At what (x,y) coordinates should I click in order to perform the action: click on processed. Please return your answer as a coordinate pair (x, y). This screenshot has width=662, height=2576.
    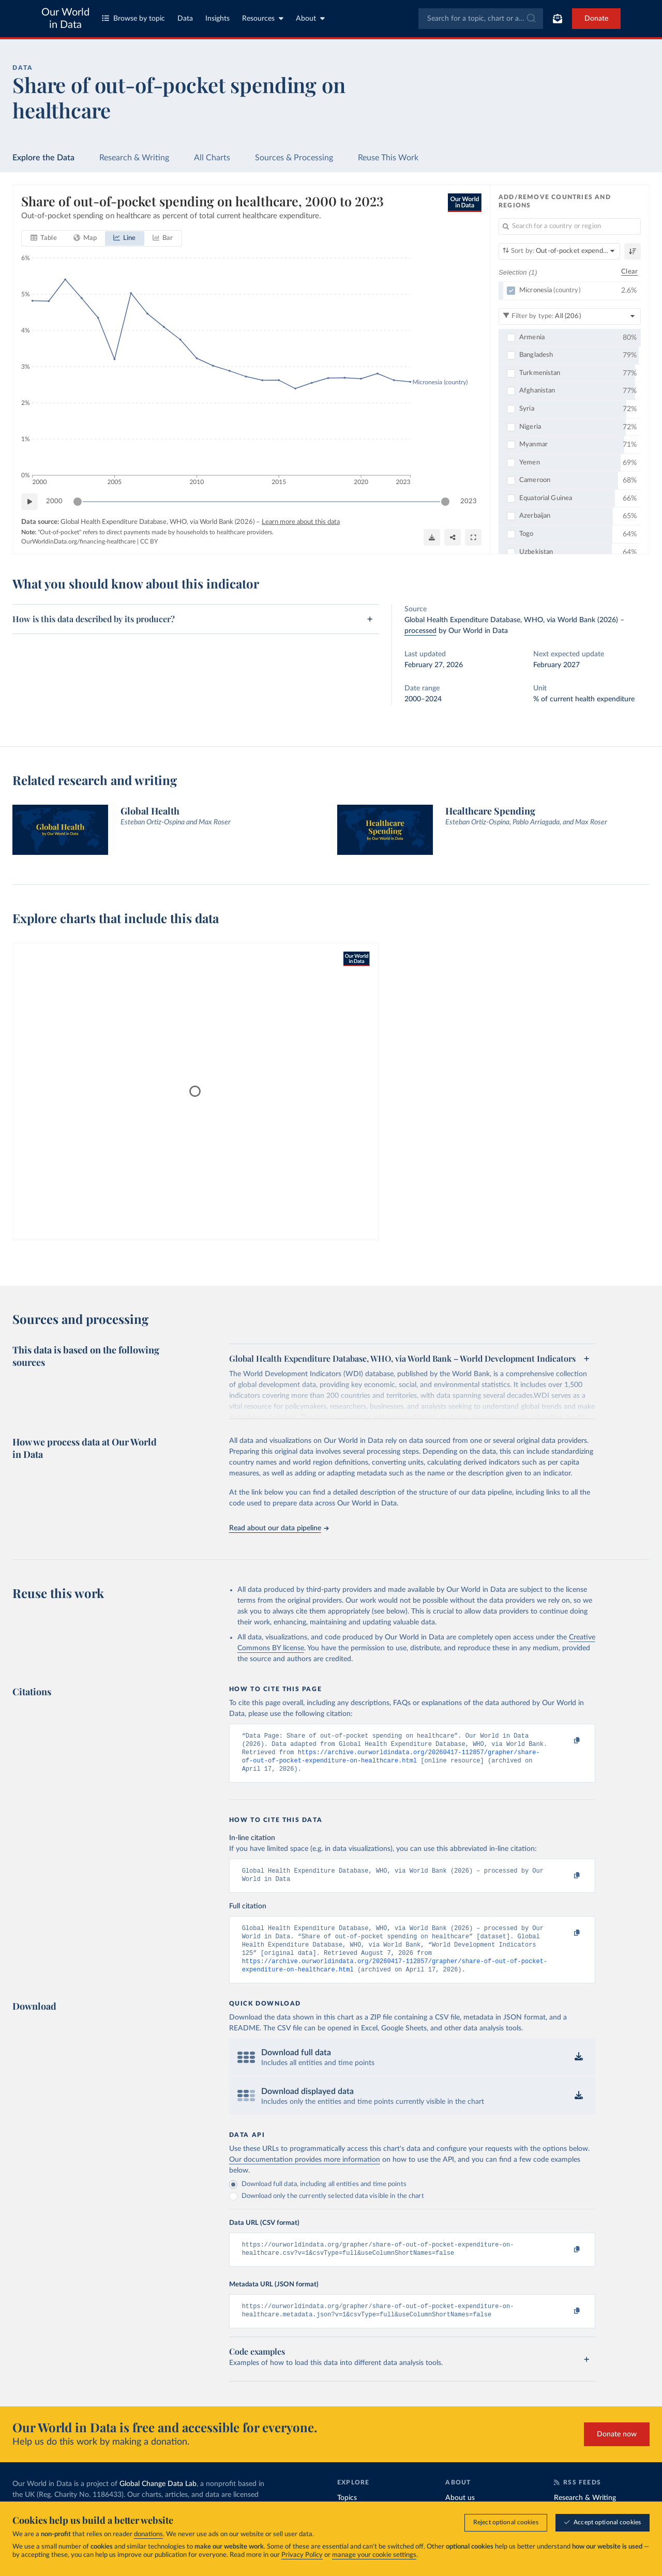
    Looking at the image, I should click on (420, 631).